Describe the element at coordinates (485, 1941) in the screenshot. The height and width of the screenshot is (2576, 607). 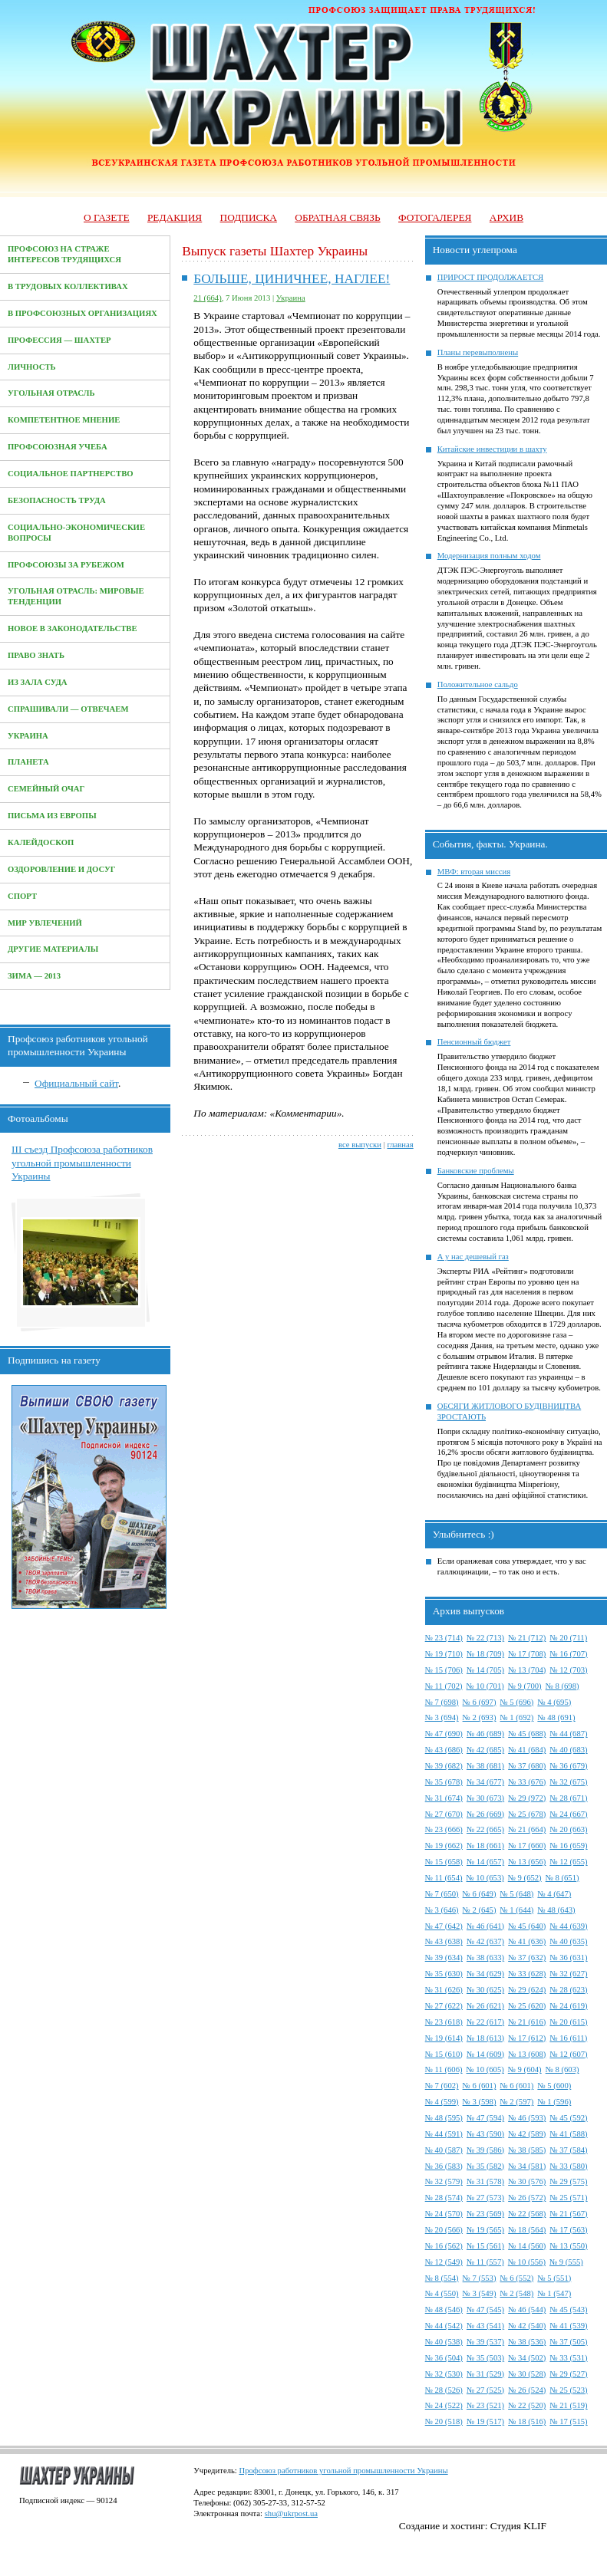
I see `№ 42 (637)` at that location.